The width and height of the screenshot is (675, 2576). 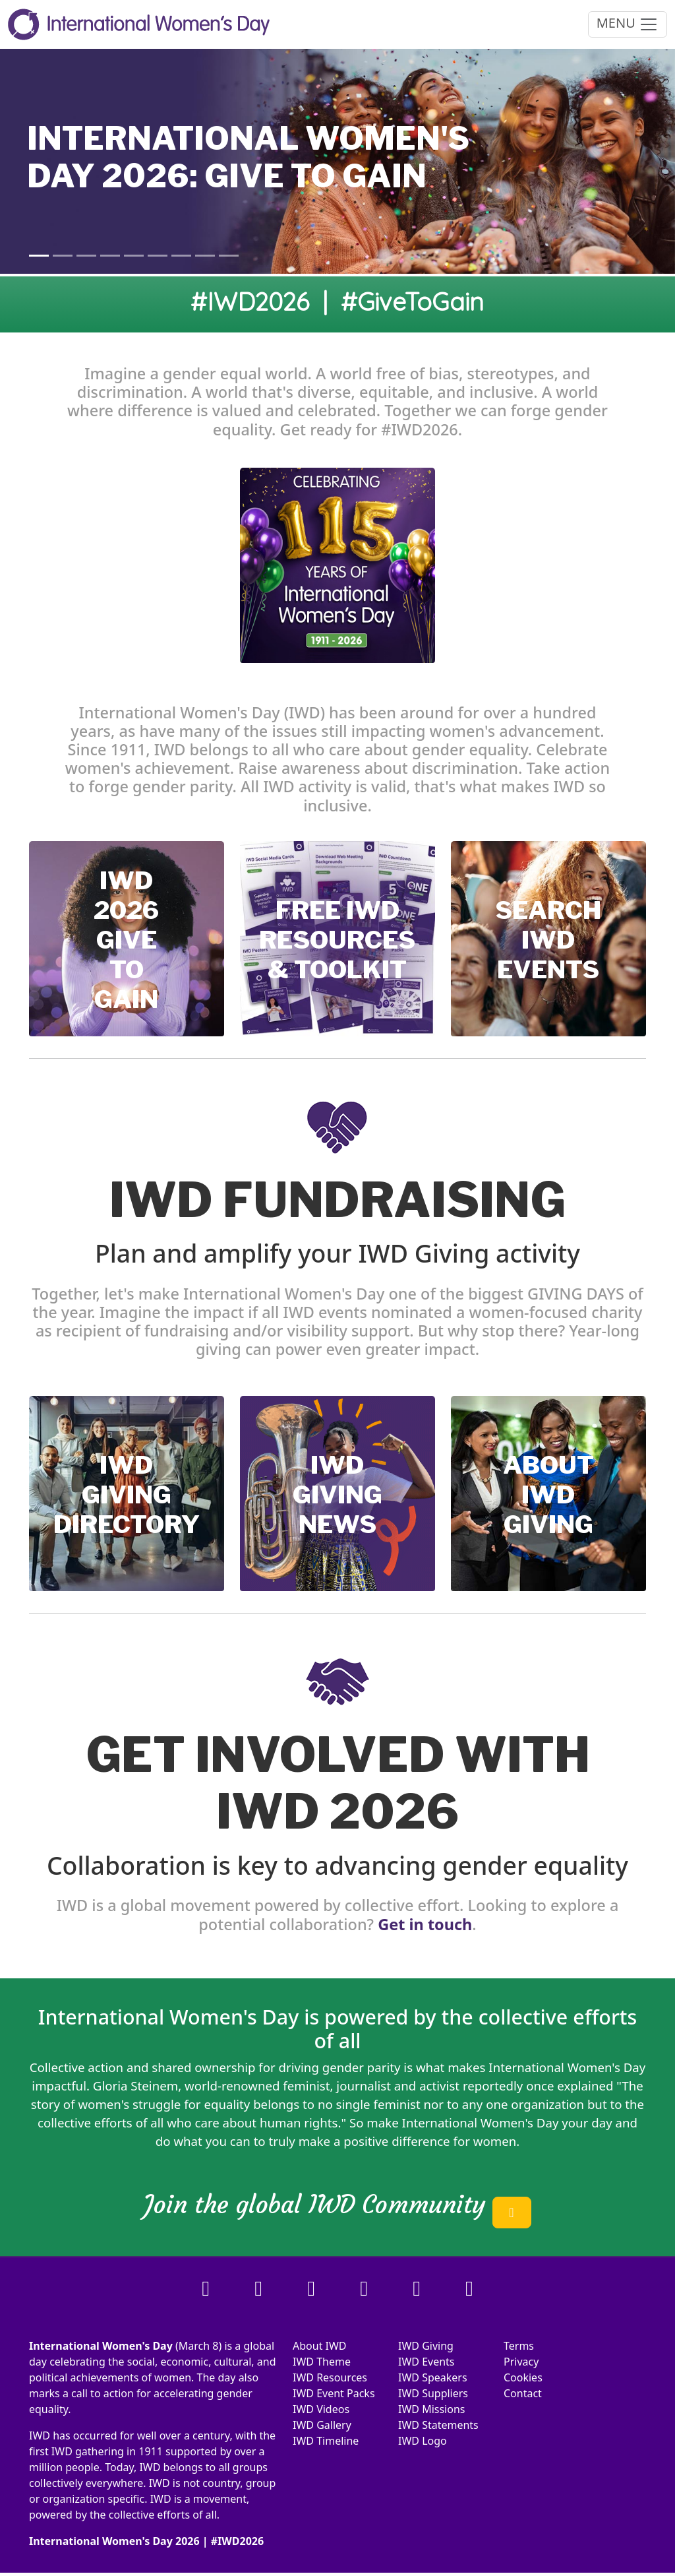 What do you see at coordinates (438, 2425) in the screenshot?
I see `IWD Statements` at bounding box center [438, 2425].